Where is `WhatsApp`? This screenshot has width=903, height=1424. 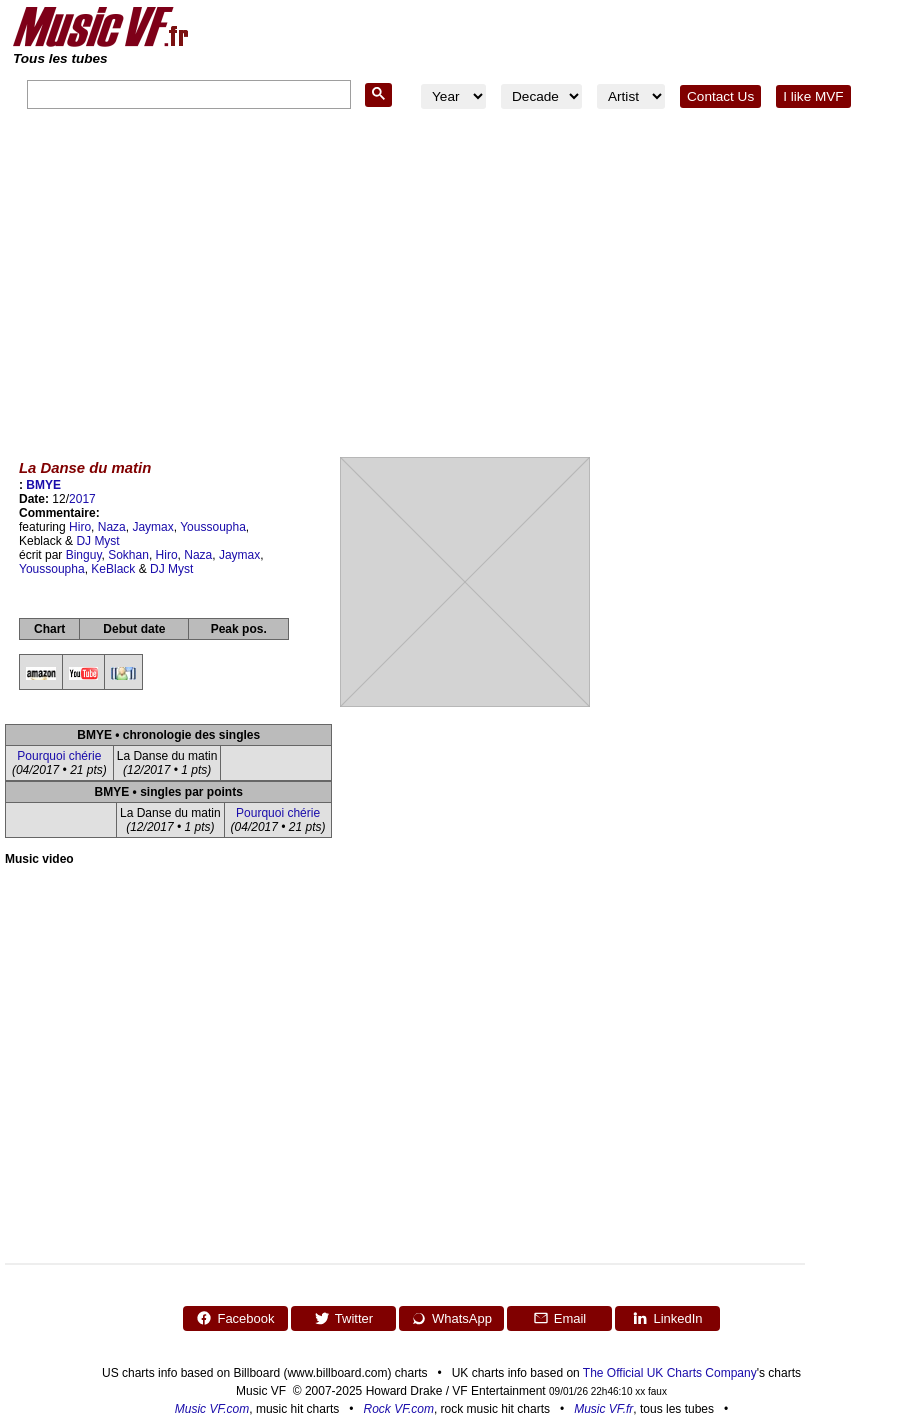 WhatsApp is located at coordinates (451, 1318).